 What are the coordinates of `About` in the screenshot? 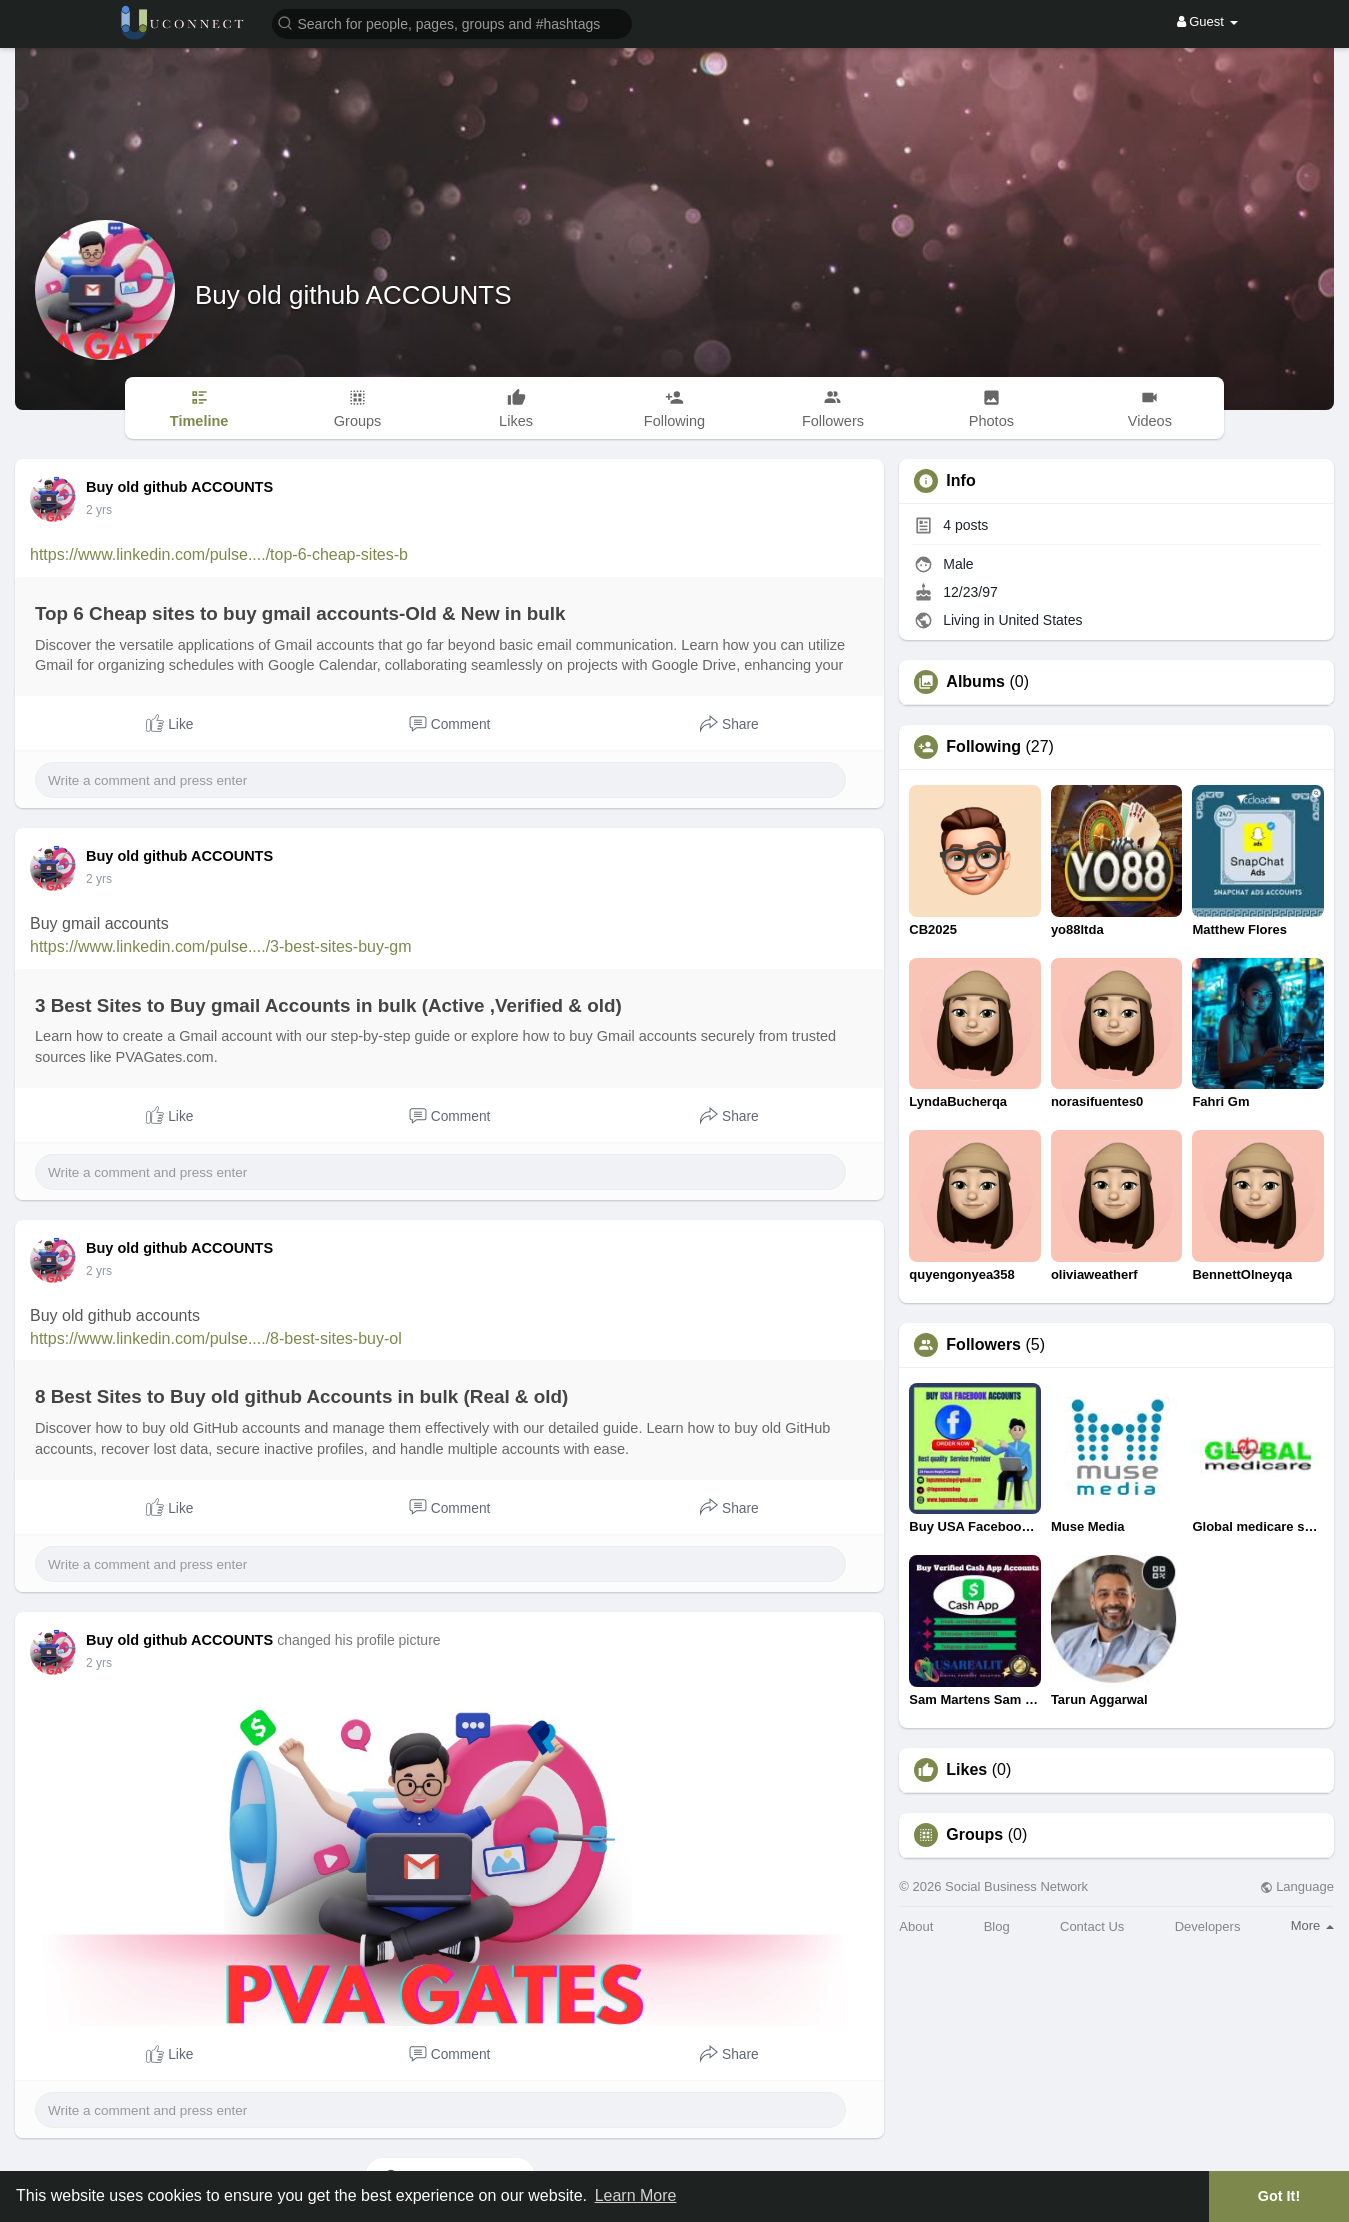 It's located at (916, 1926).